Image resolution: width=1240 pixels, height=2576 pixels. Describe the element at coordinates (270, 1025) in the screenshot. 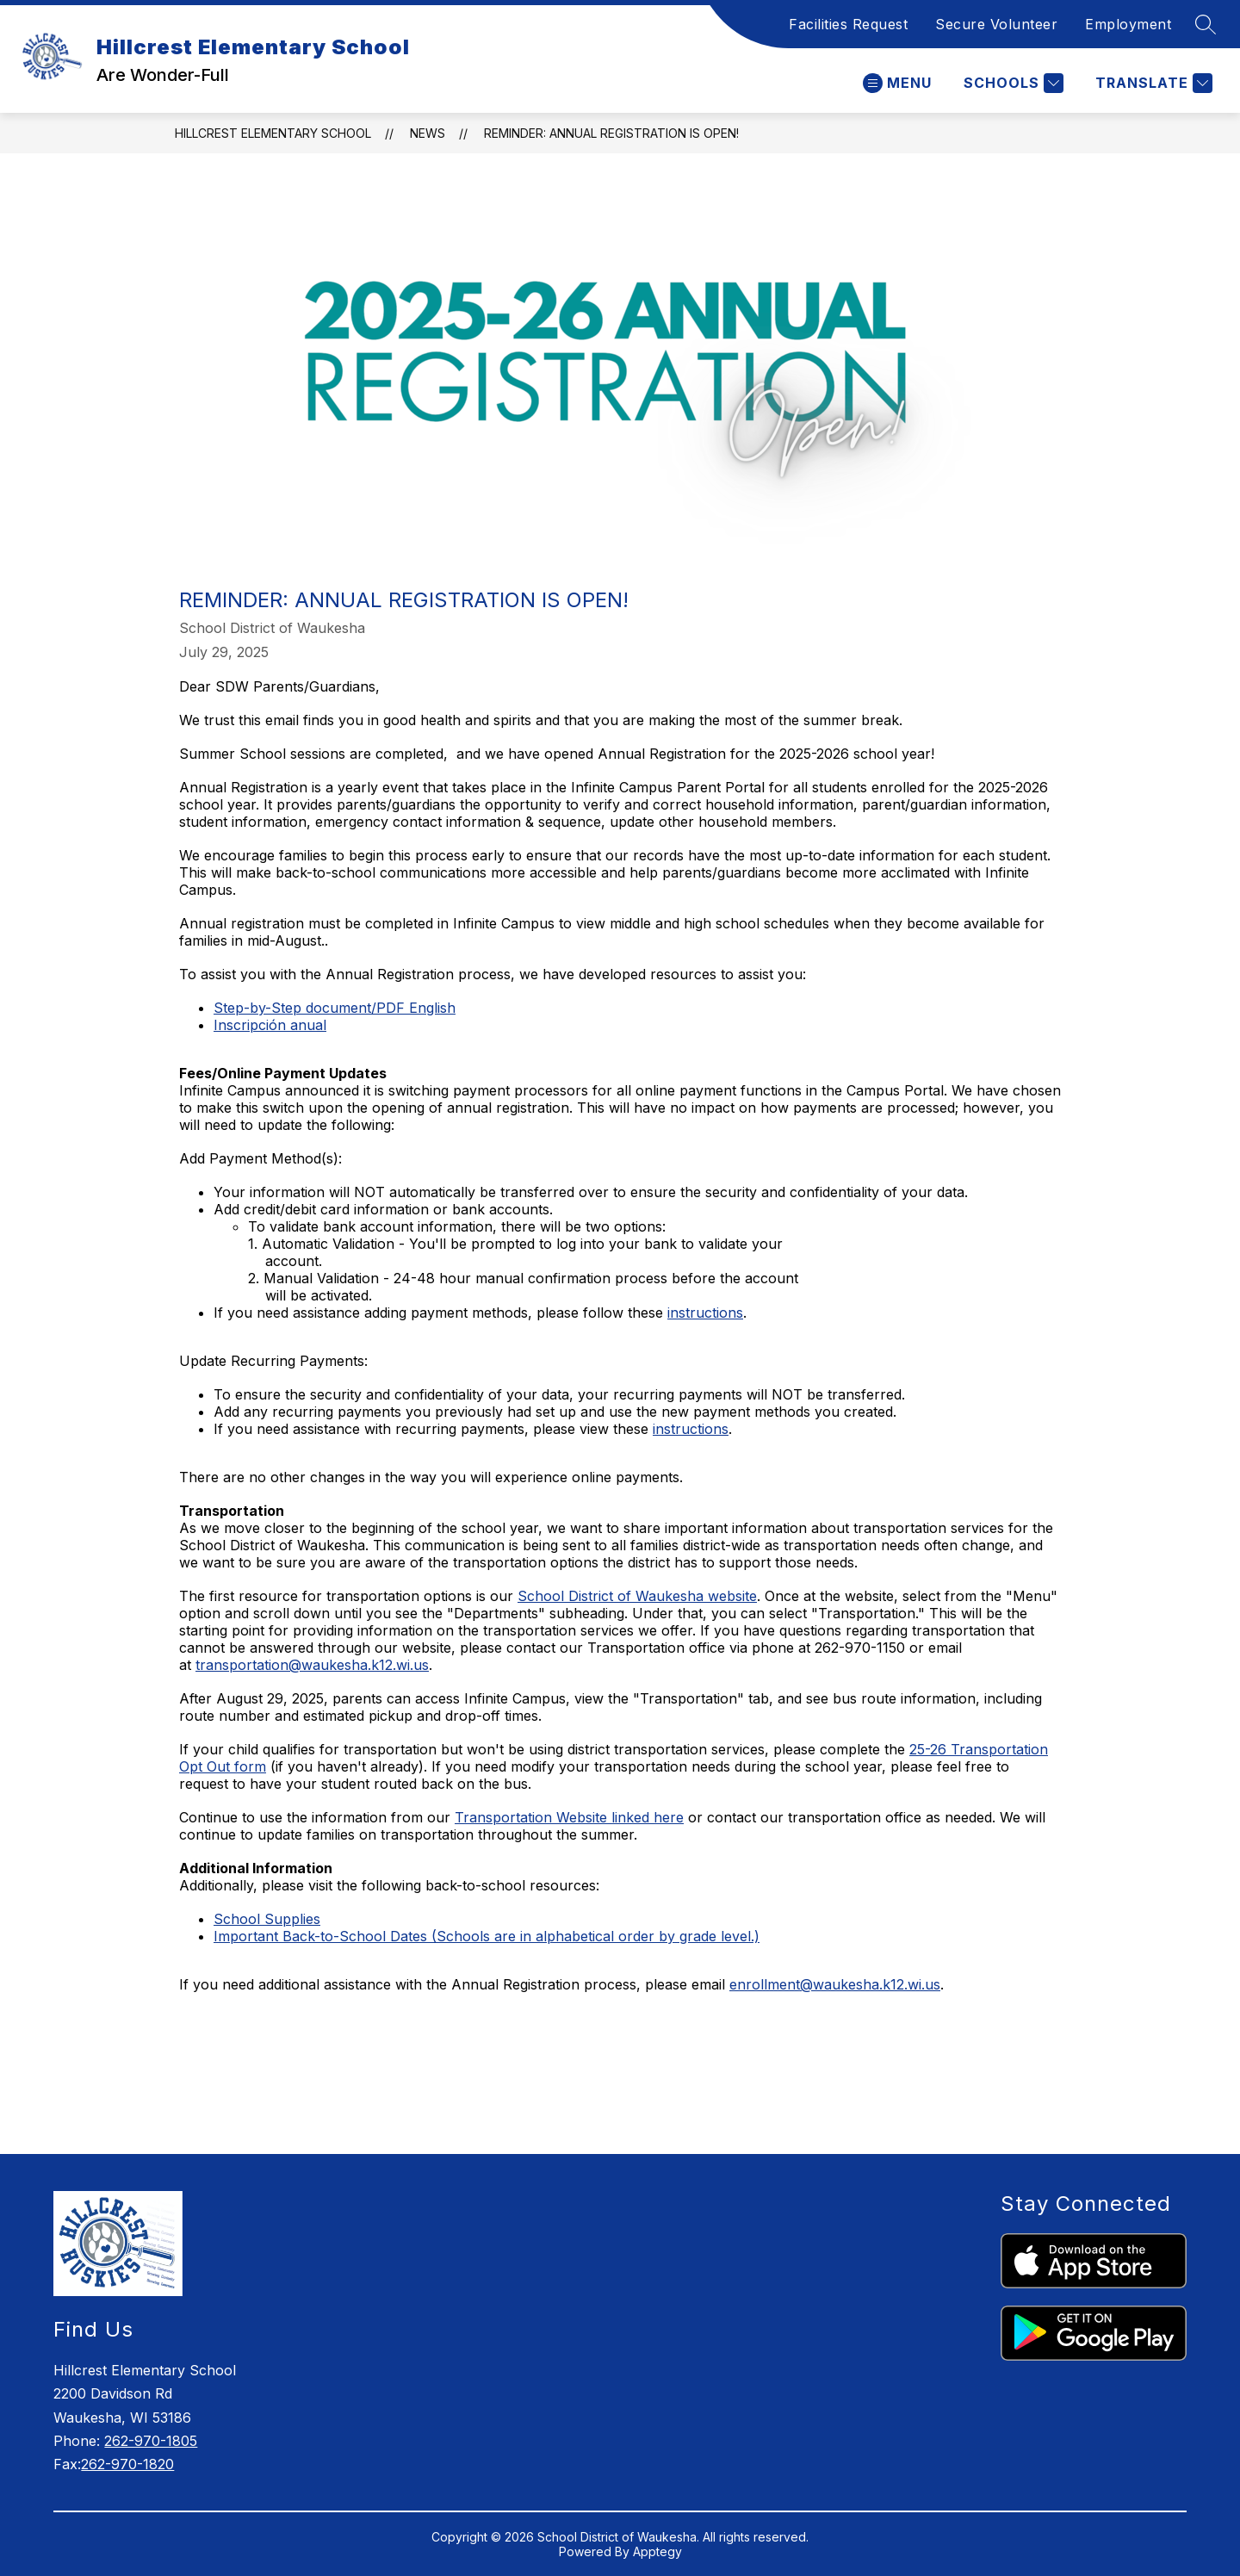

I see `Inscripción anual` at that location.